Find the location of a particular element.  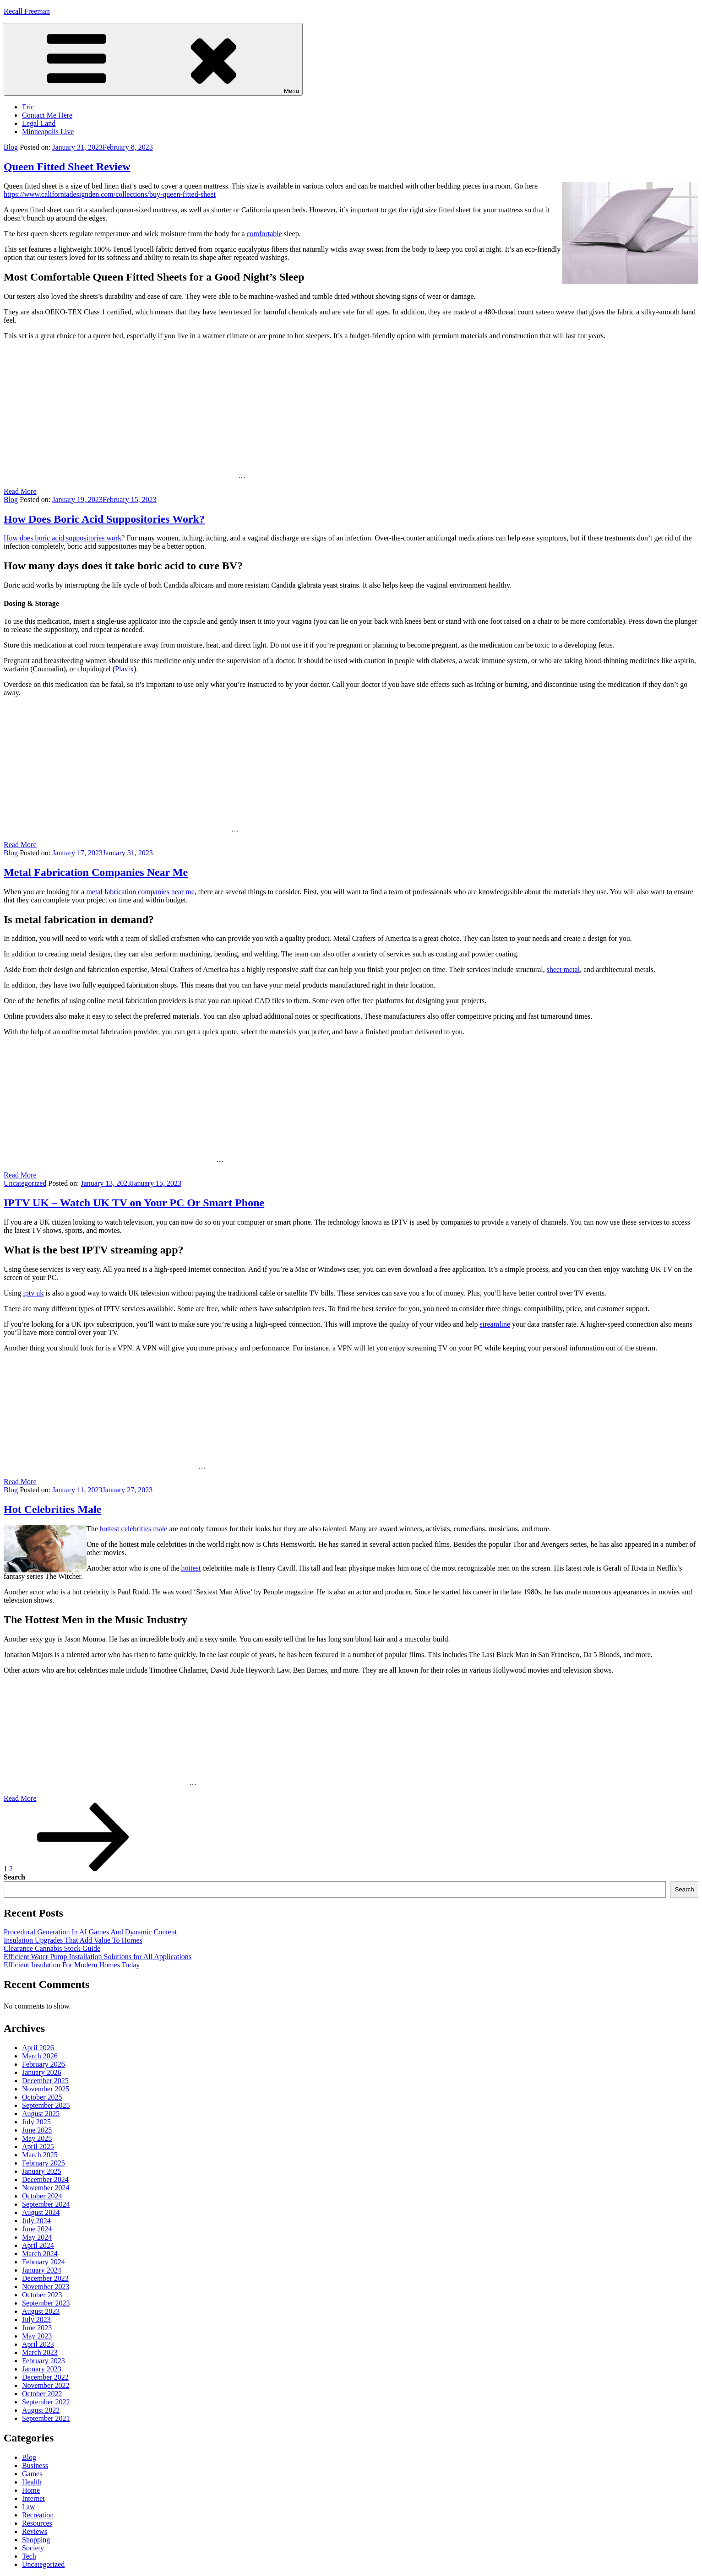

April 2023 is located at coordinates (38, 2344).